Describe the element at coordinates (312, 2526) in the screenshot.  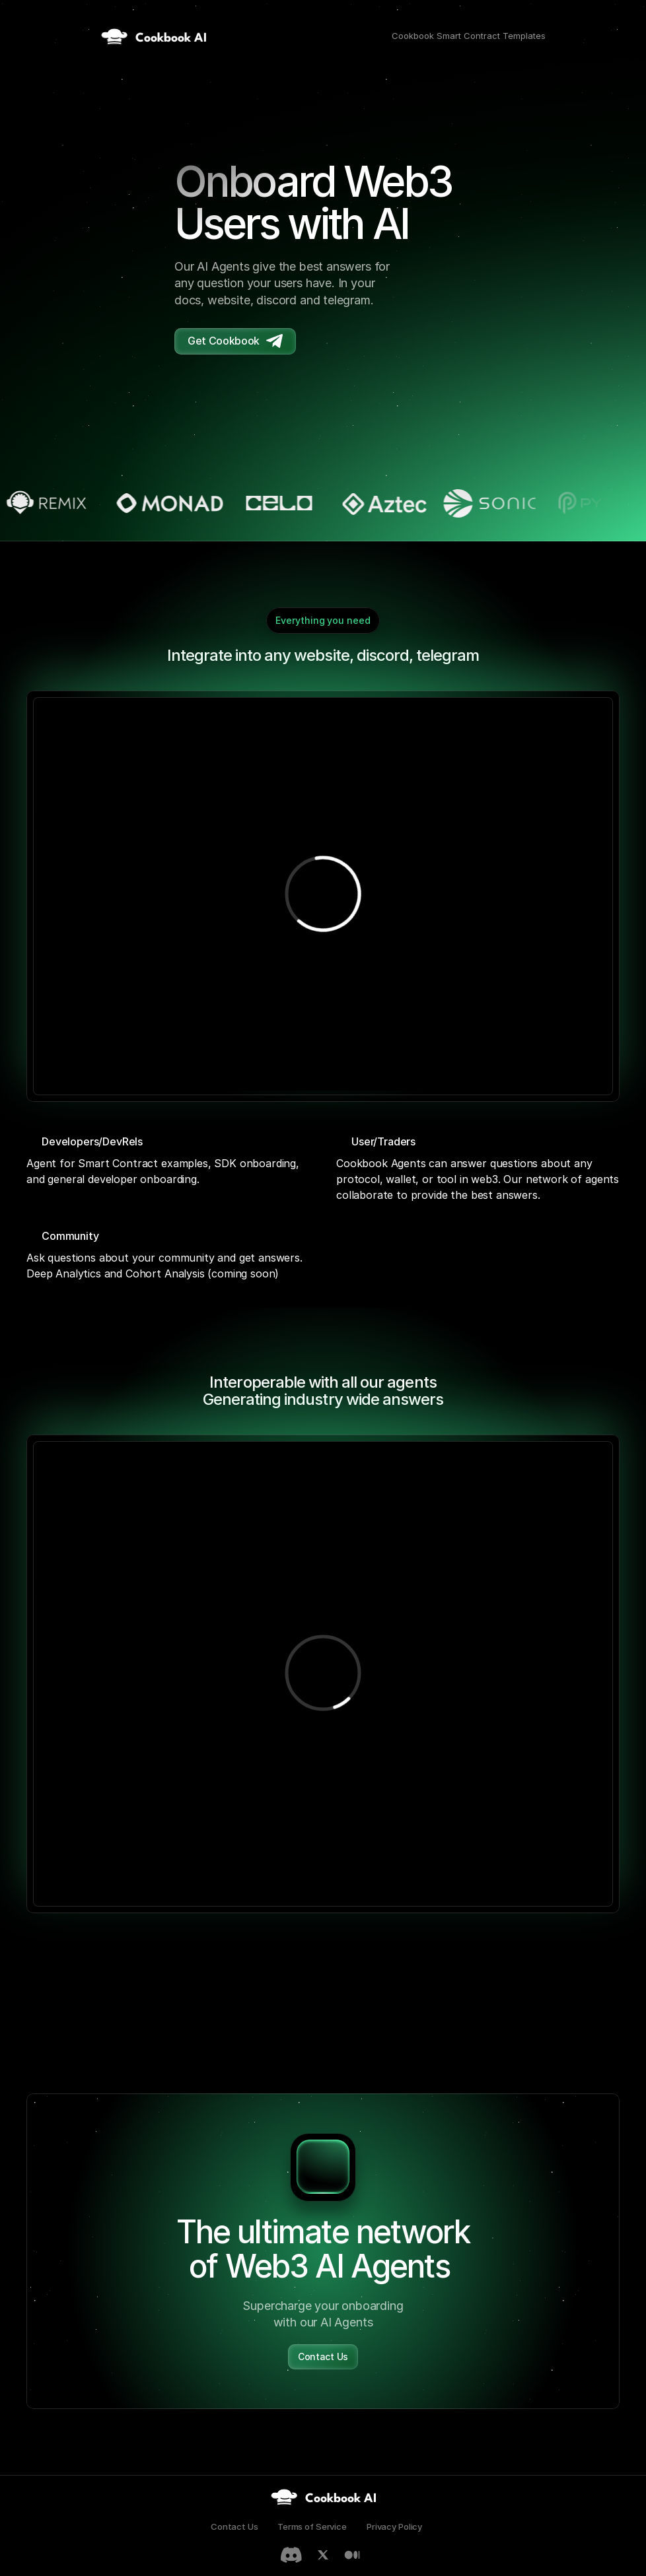
I see `Terms of Service` at that location.